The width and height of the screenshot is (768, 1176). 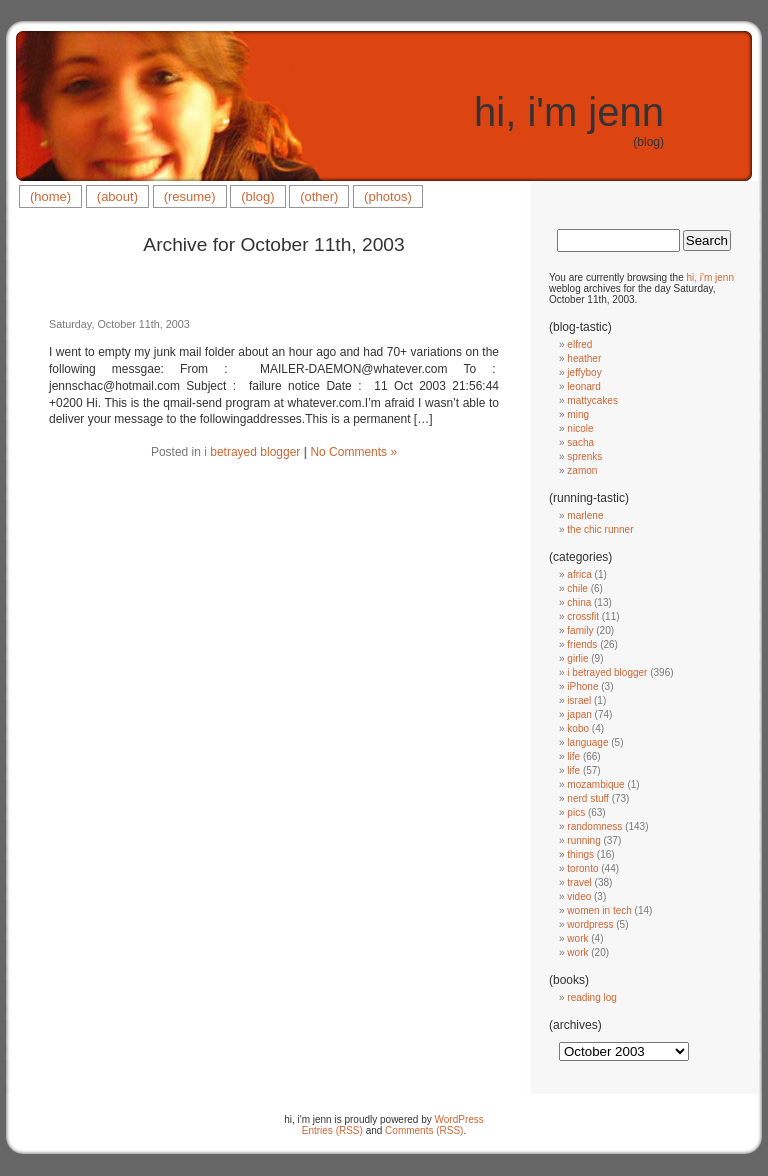 What do you see at coordinates (319, 196) in the screenshot?
I see `(other)` at bounding box center [319, 196].